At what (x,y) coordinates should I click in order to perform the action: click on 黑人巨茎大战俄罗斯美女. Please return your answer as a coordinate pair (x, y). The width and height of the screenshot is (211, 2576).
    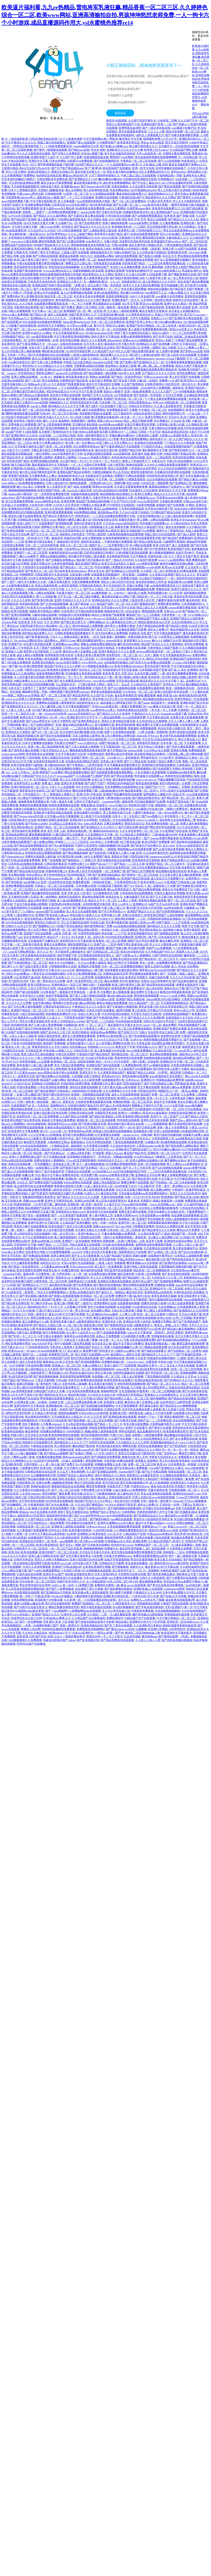
    Looking at the image, I should click on (111, 1200).